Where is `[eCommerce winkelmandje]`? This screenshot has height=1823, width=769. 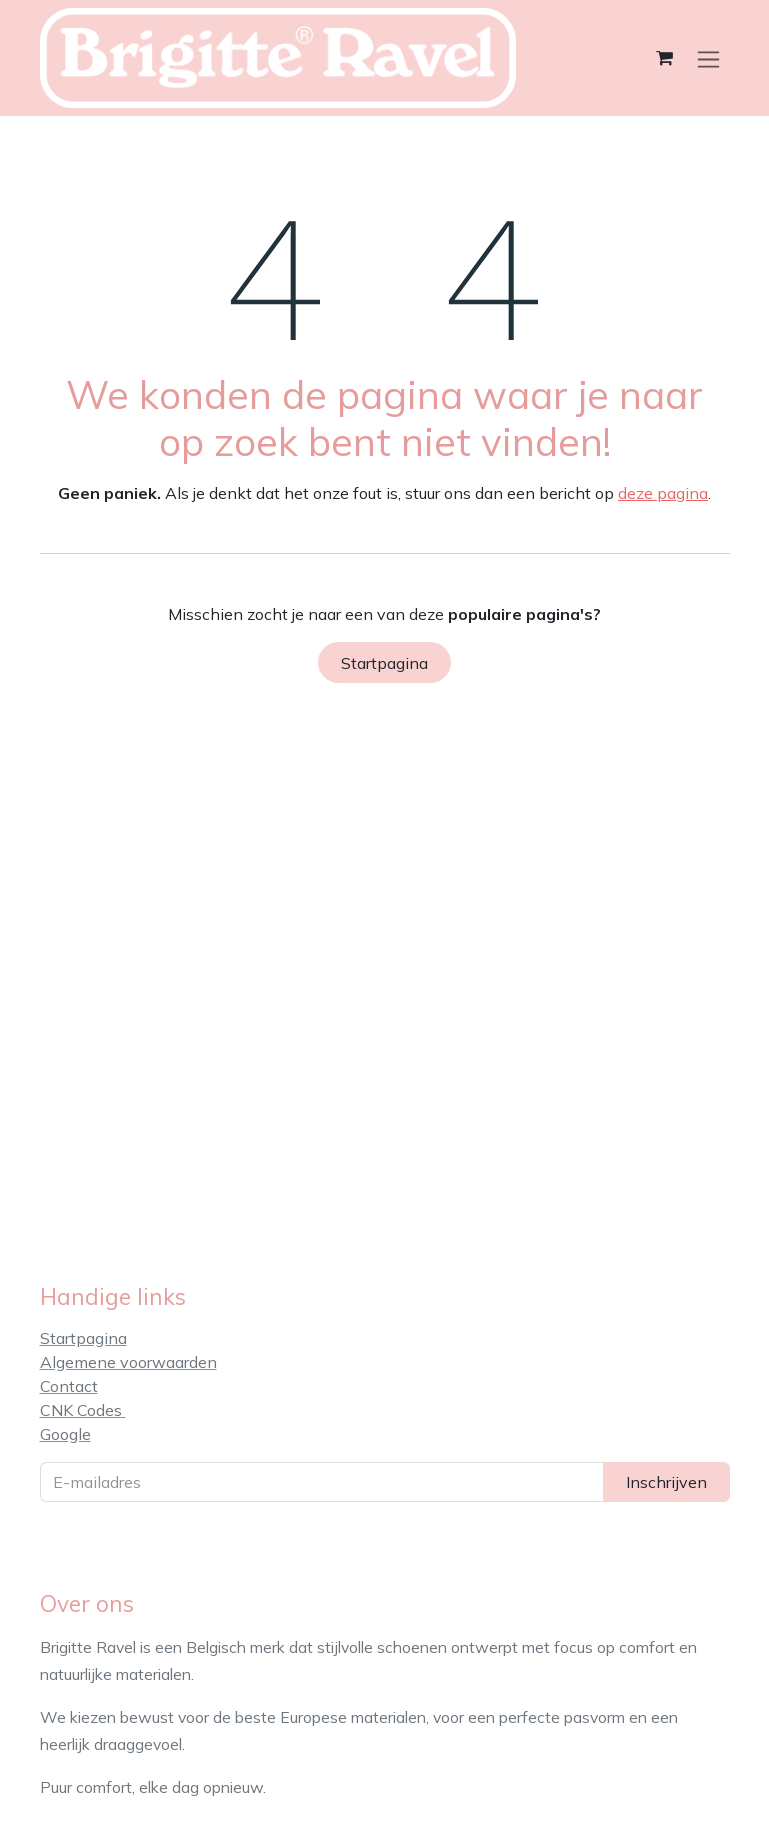
[eCommerce winkelmandje] is located at coordinates (665, 58).